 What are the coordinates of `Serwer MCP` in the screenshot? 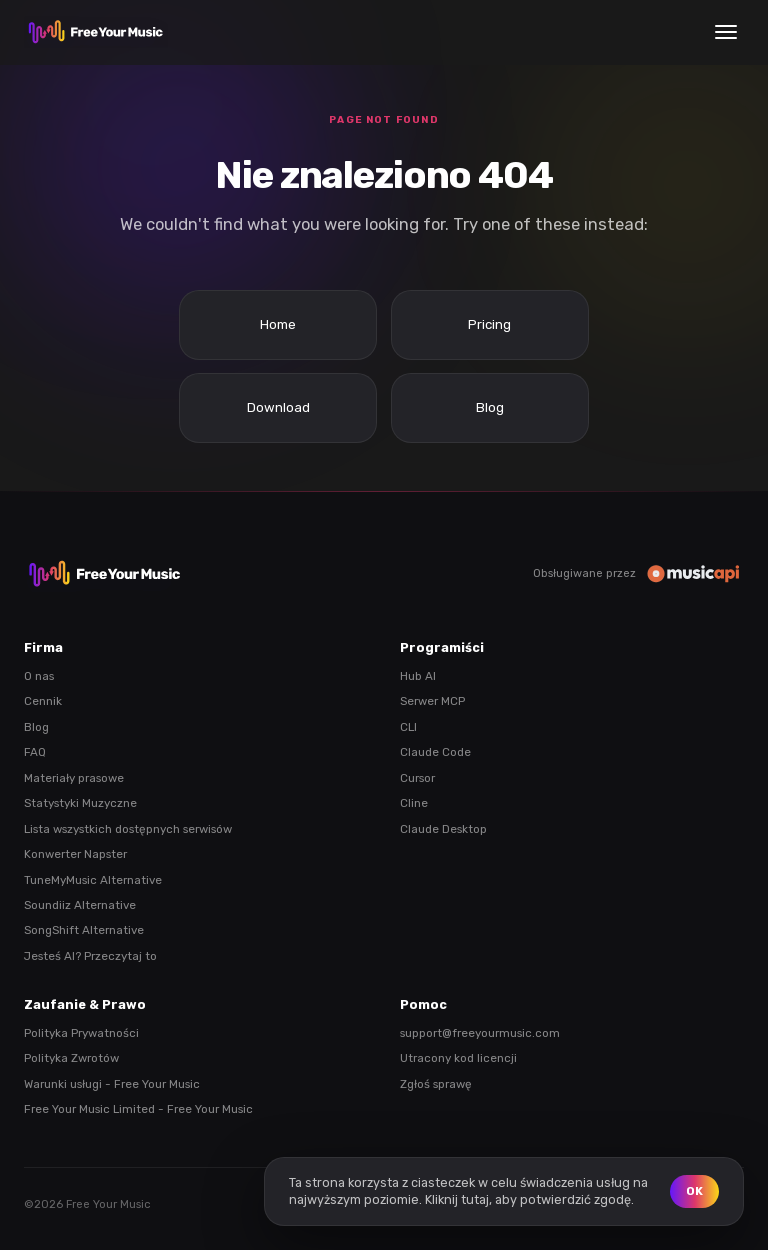 It's located at (432, 701).